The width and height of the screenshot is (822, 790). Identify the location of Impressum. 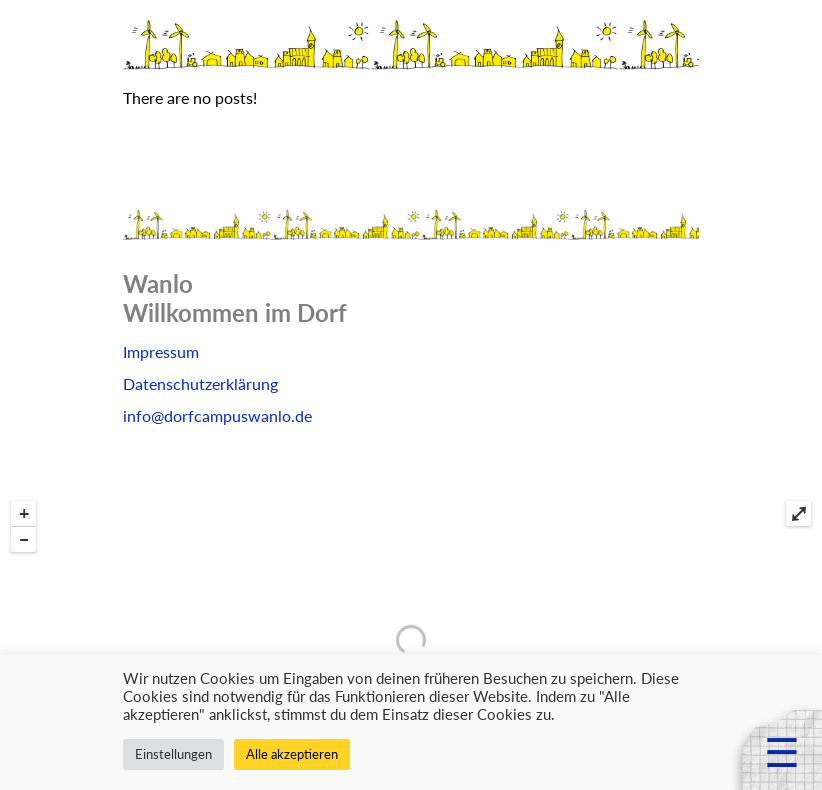
(161, 351).